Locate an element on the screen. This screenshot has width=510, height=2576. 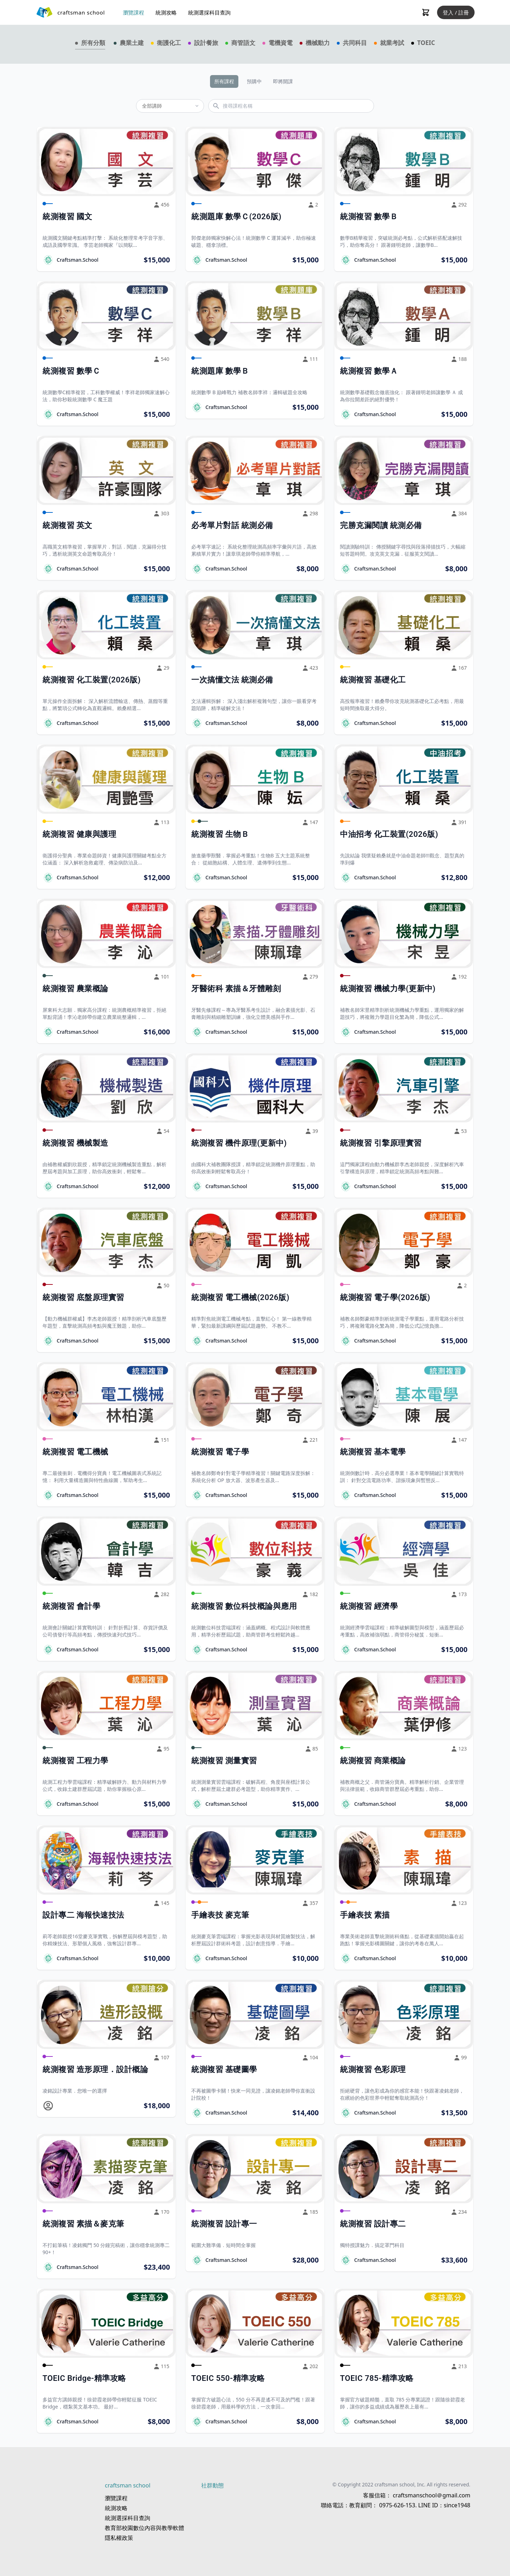
統測複習 造形原理．設計概論 is located at coordinates (95, 2069).